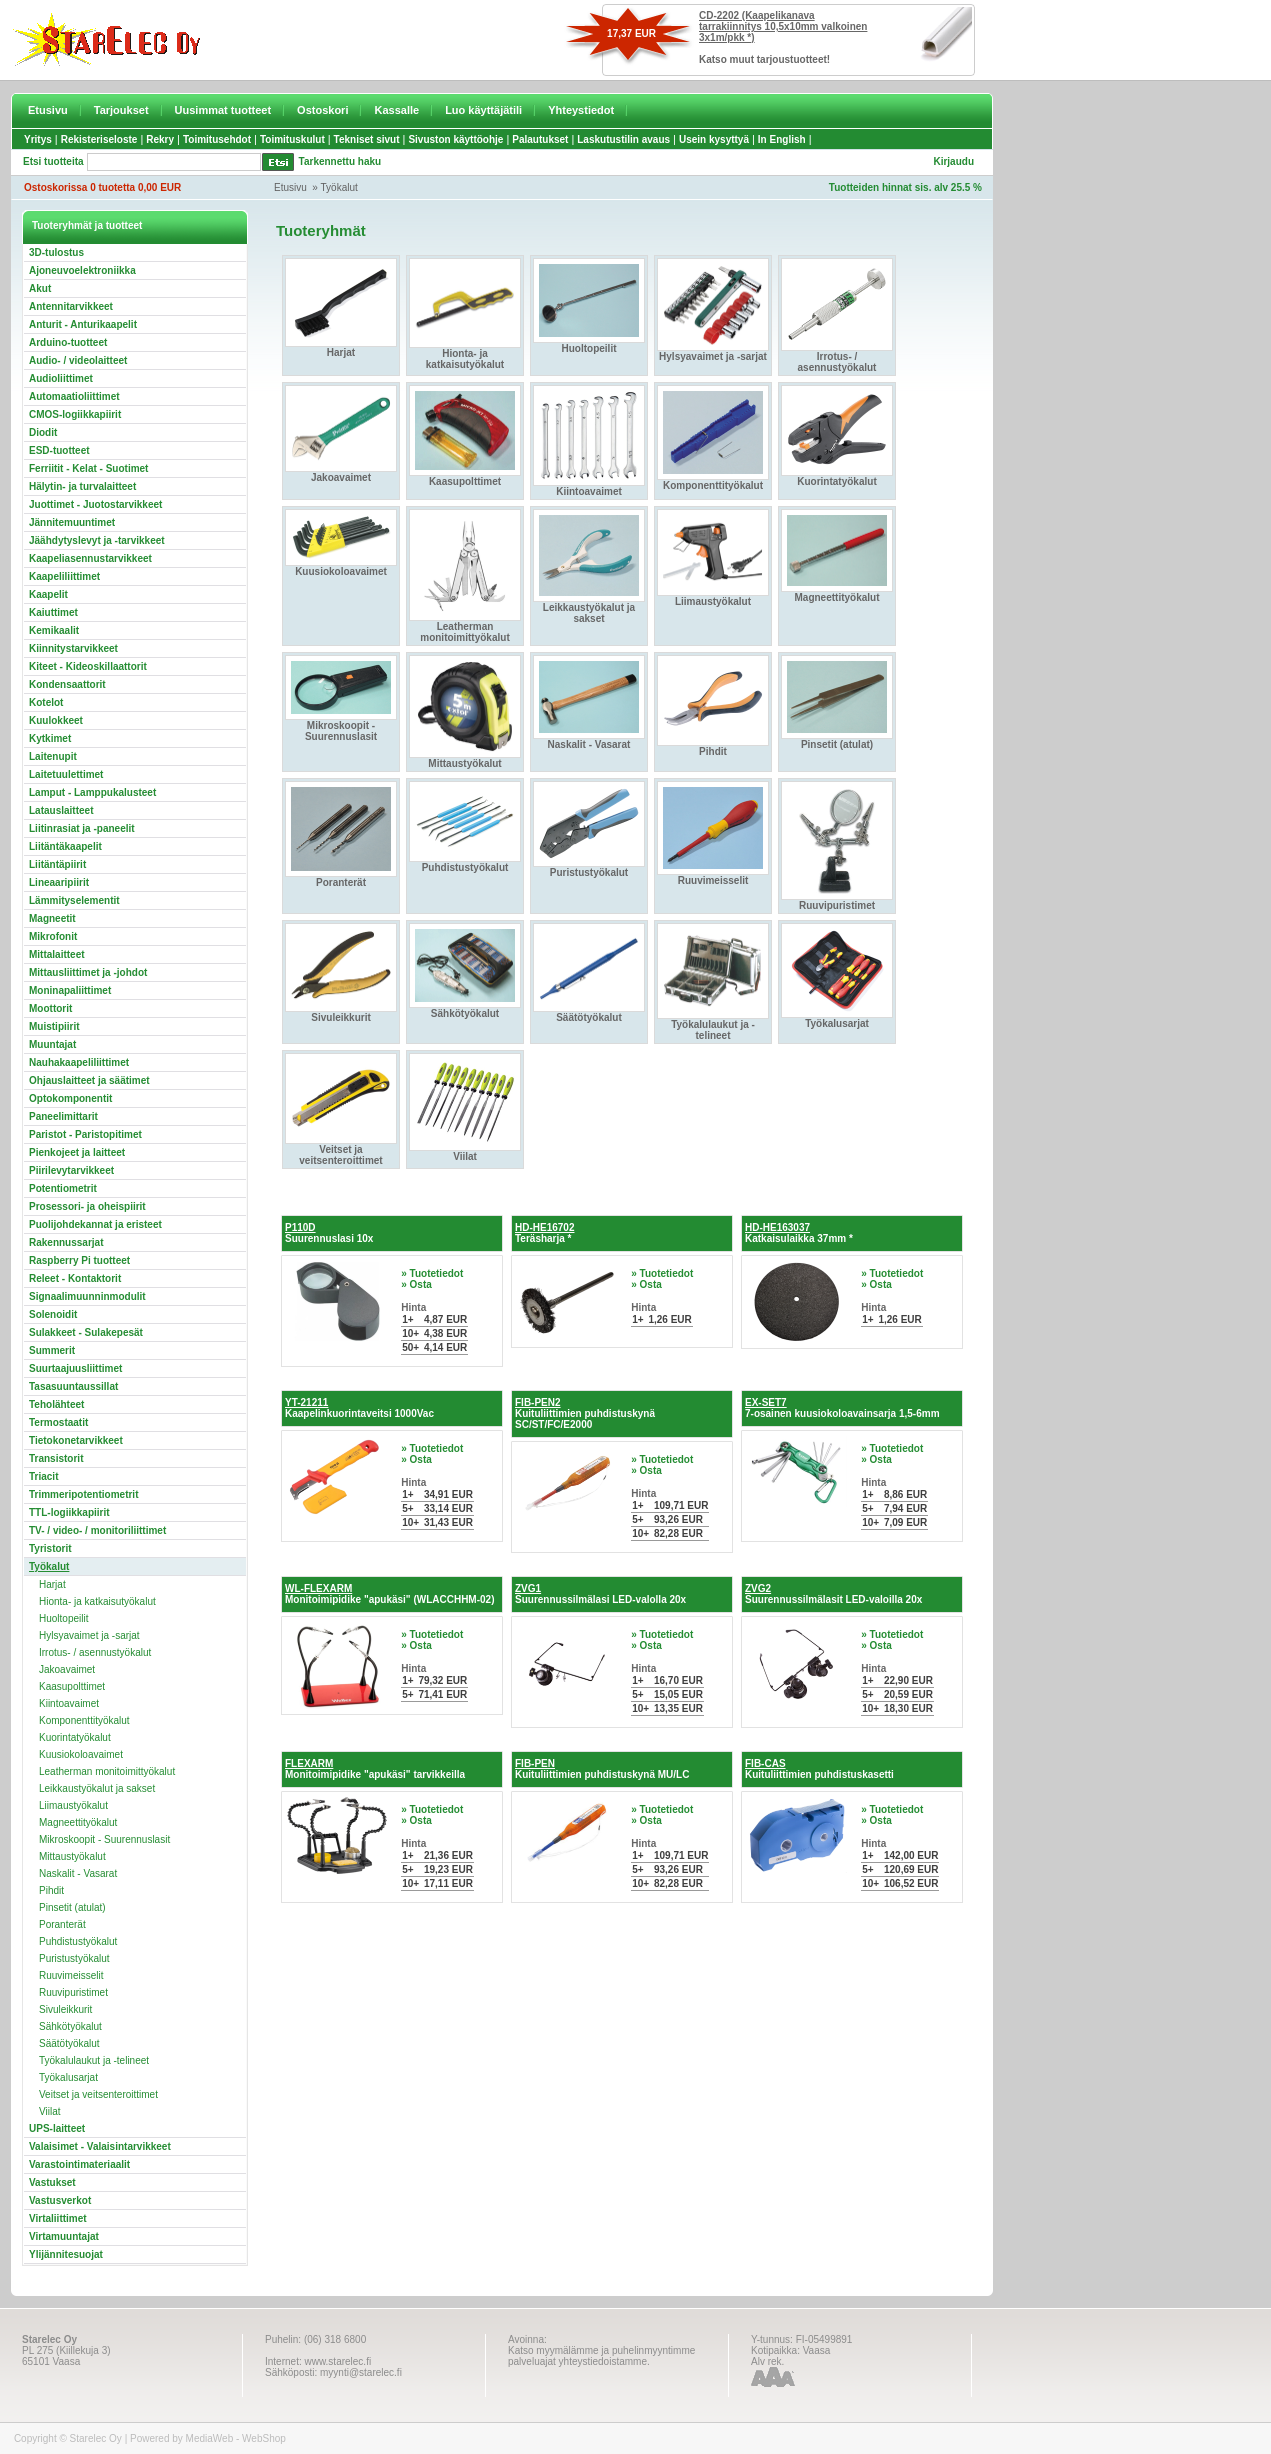  What do you see at coordinates (97, 1788) in the screenshot?
I see `Leikkaustyökalut ja sakset` at bounding box center [97, 1788].